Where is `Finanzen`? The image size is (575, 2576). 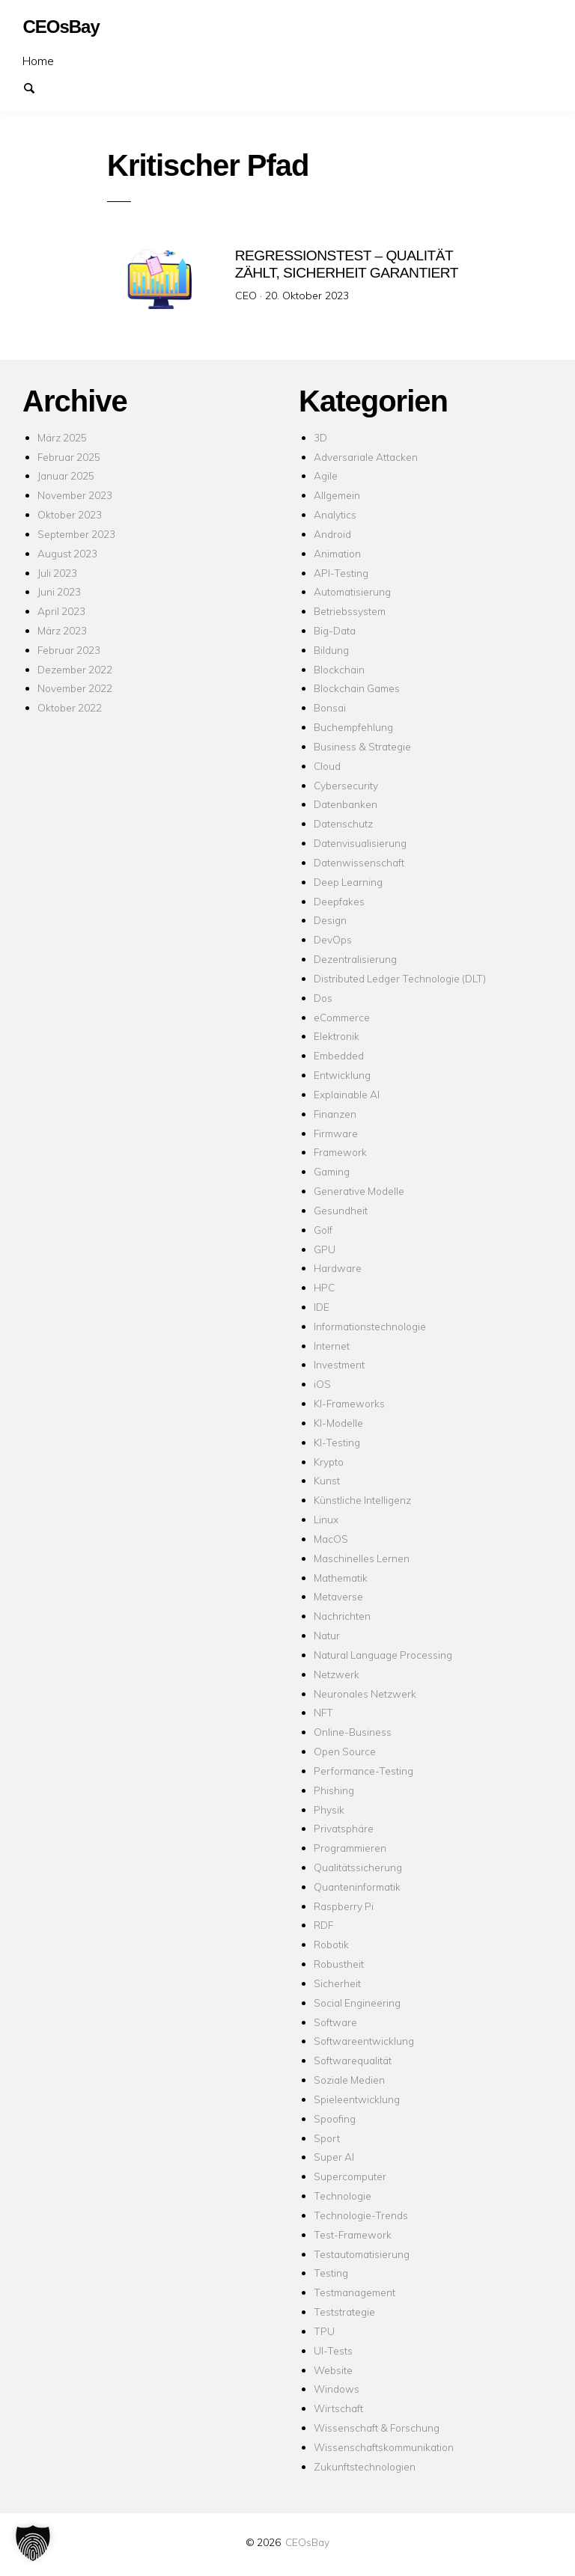 Finanzen is located at coordinates (335, 1113).